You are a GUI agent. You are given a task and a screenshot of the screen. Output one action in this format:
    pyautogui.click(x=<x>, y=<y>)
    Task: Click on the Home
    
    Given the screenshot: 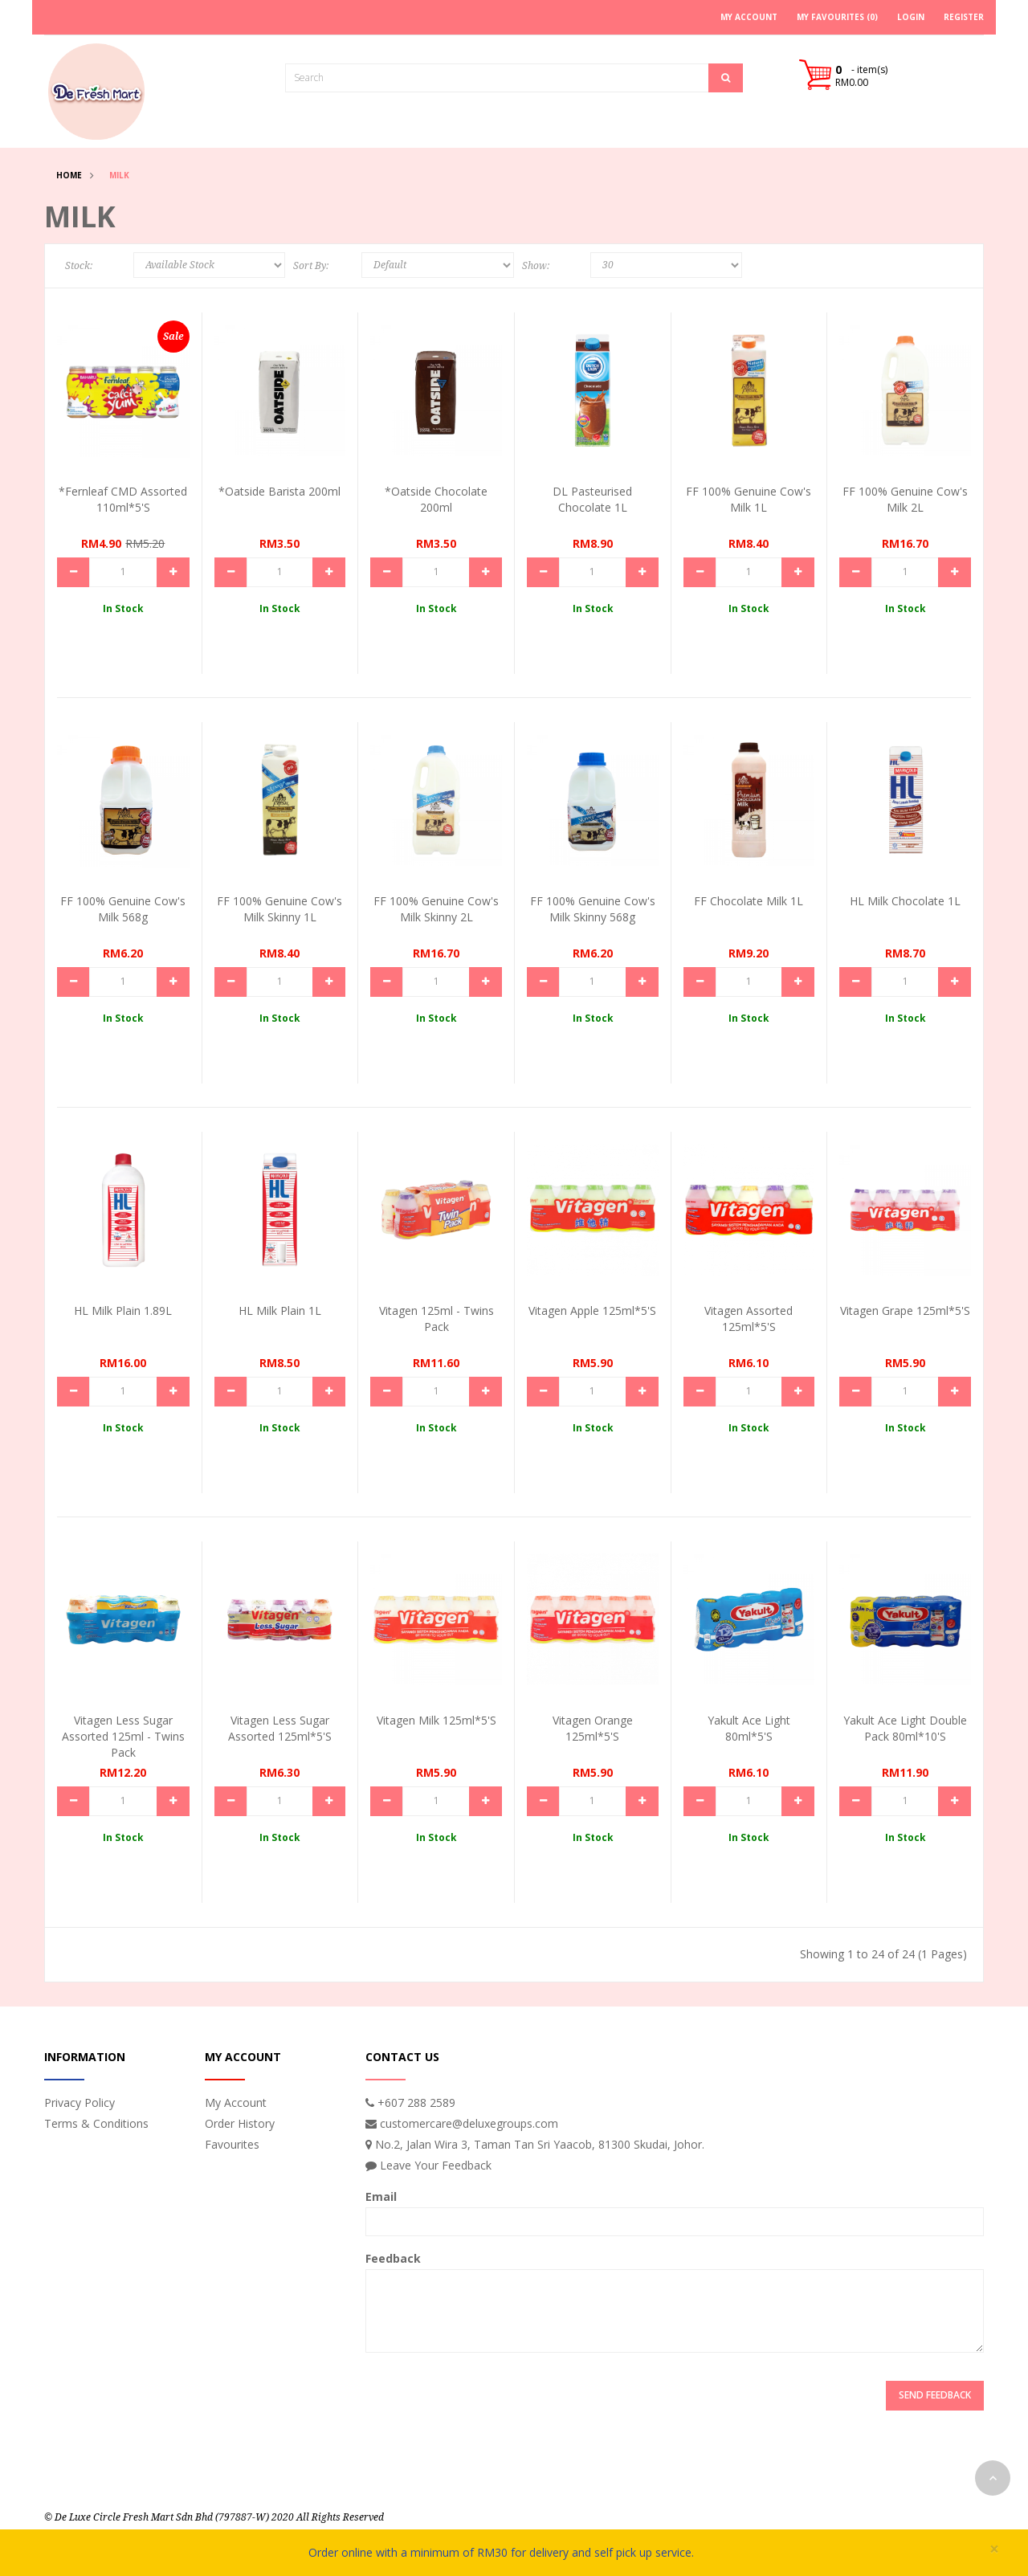 What is the action you would take?
    pyautogui.click(x=69, y=175)
    